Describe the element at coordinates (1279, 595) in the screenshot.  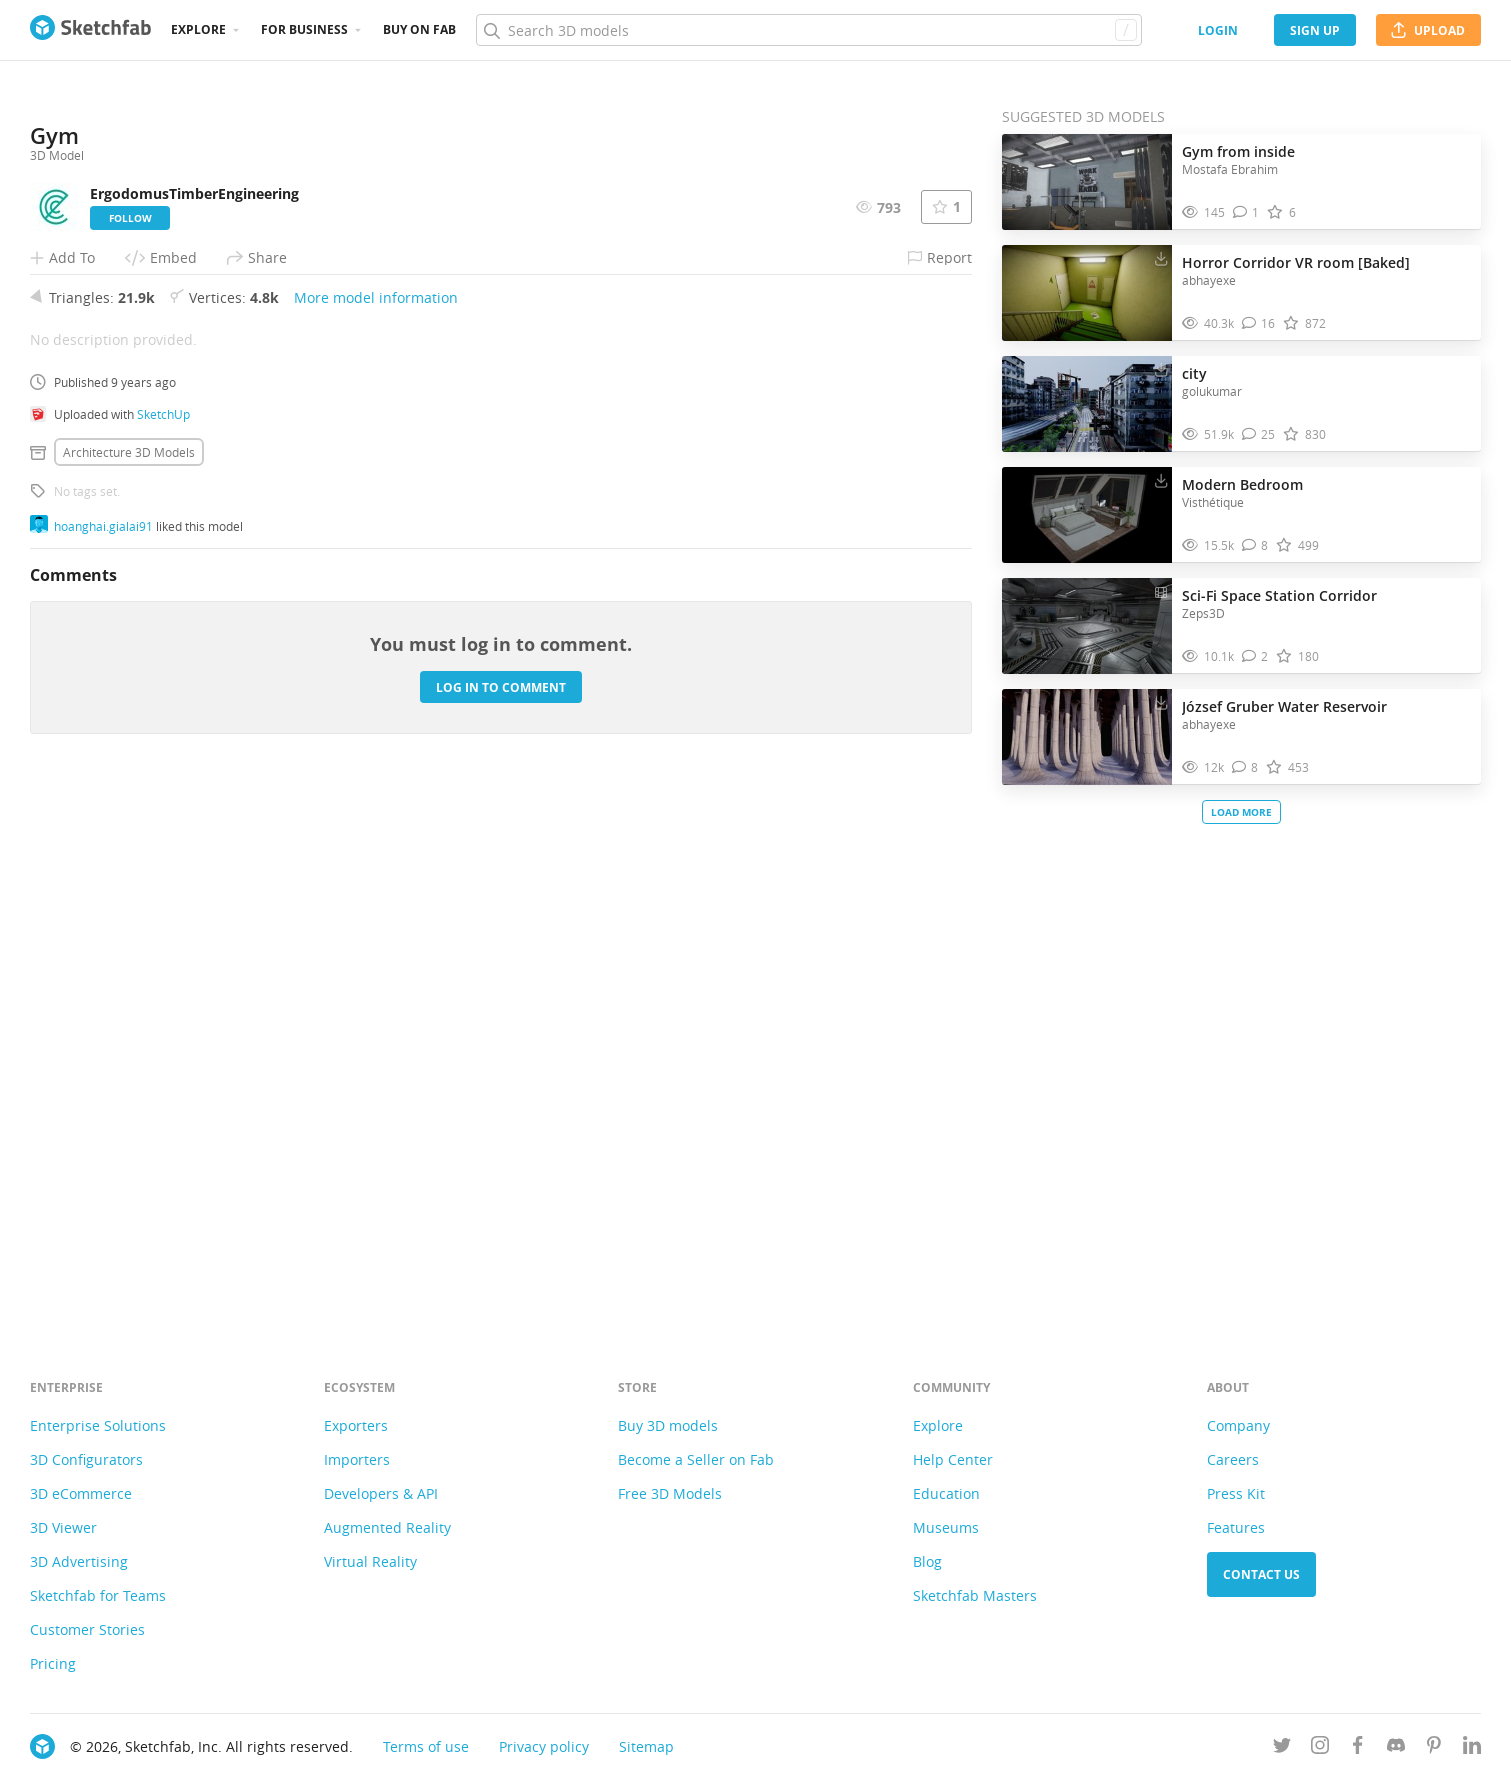
I see `Sci-Fi Space Station Corridor` at that location.